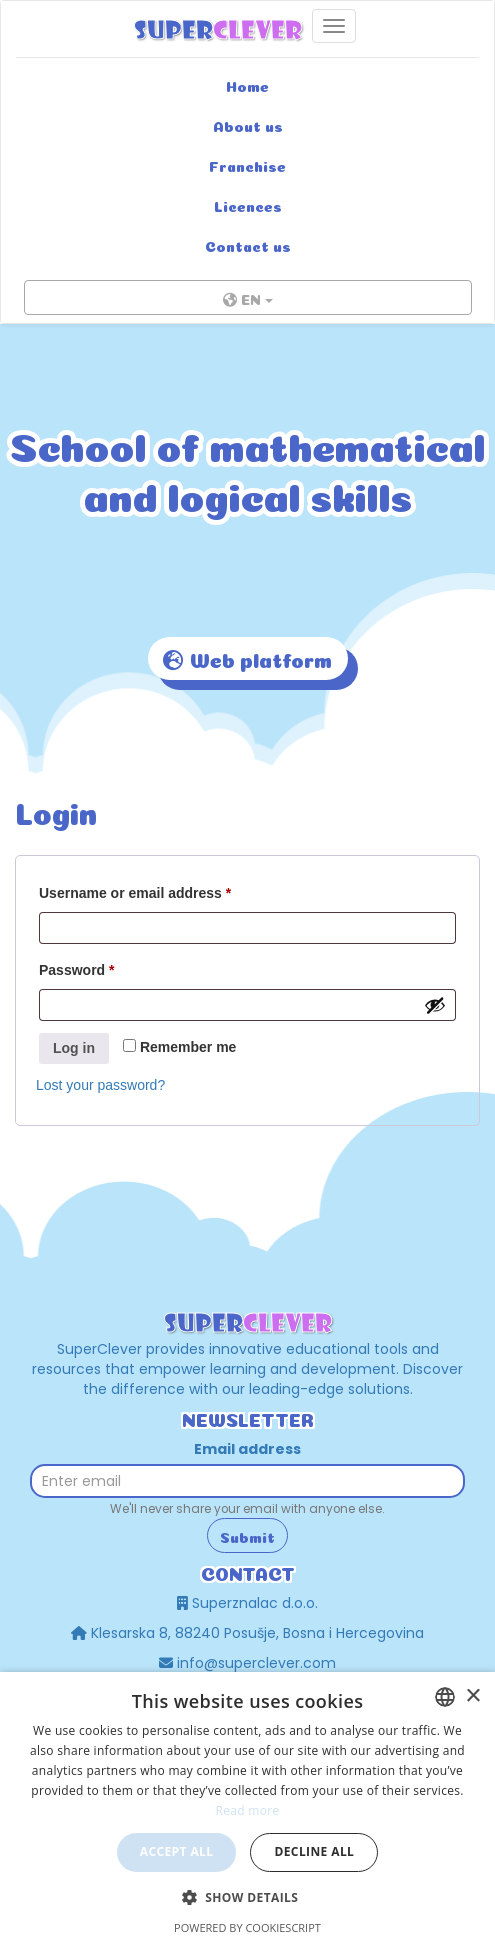  Describe the element at coordinates (135, 893) in the screenshot. I see `Username or email address` at that location.